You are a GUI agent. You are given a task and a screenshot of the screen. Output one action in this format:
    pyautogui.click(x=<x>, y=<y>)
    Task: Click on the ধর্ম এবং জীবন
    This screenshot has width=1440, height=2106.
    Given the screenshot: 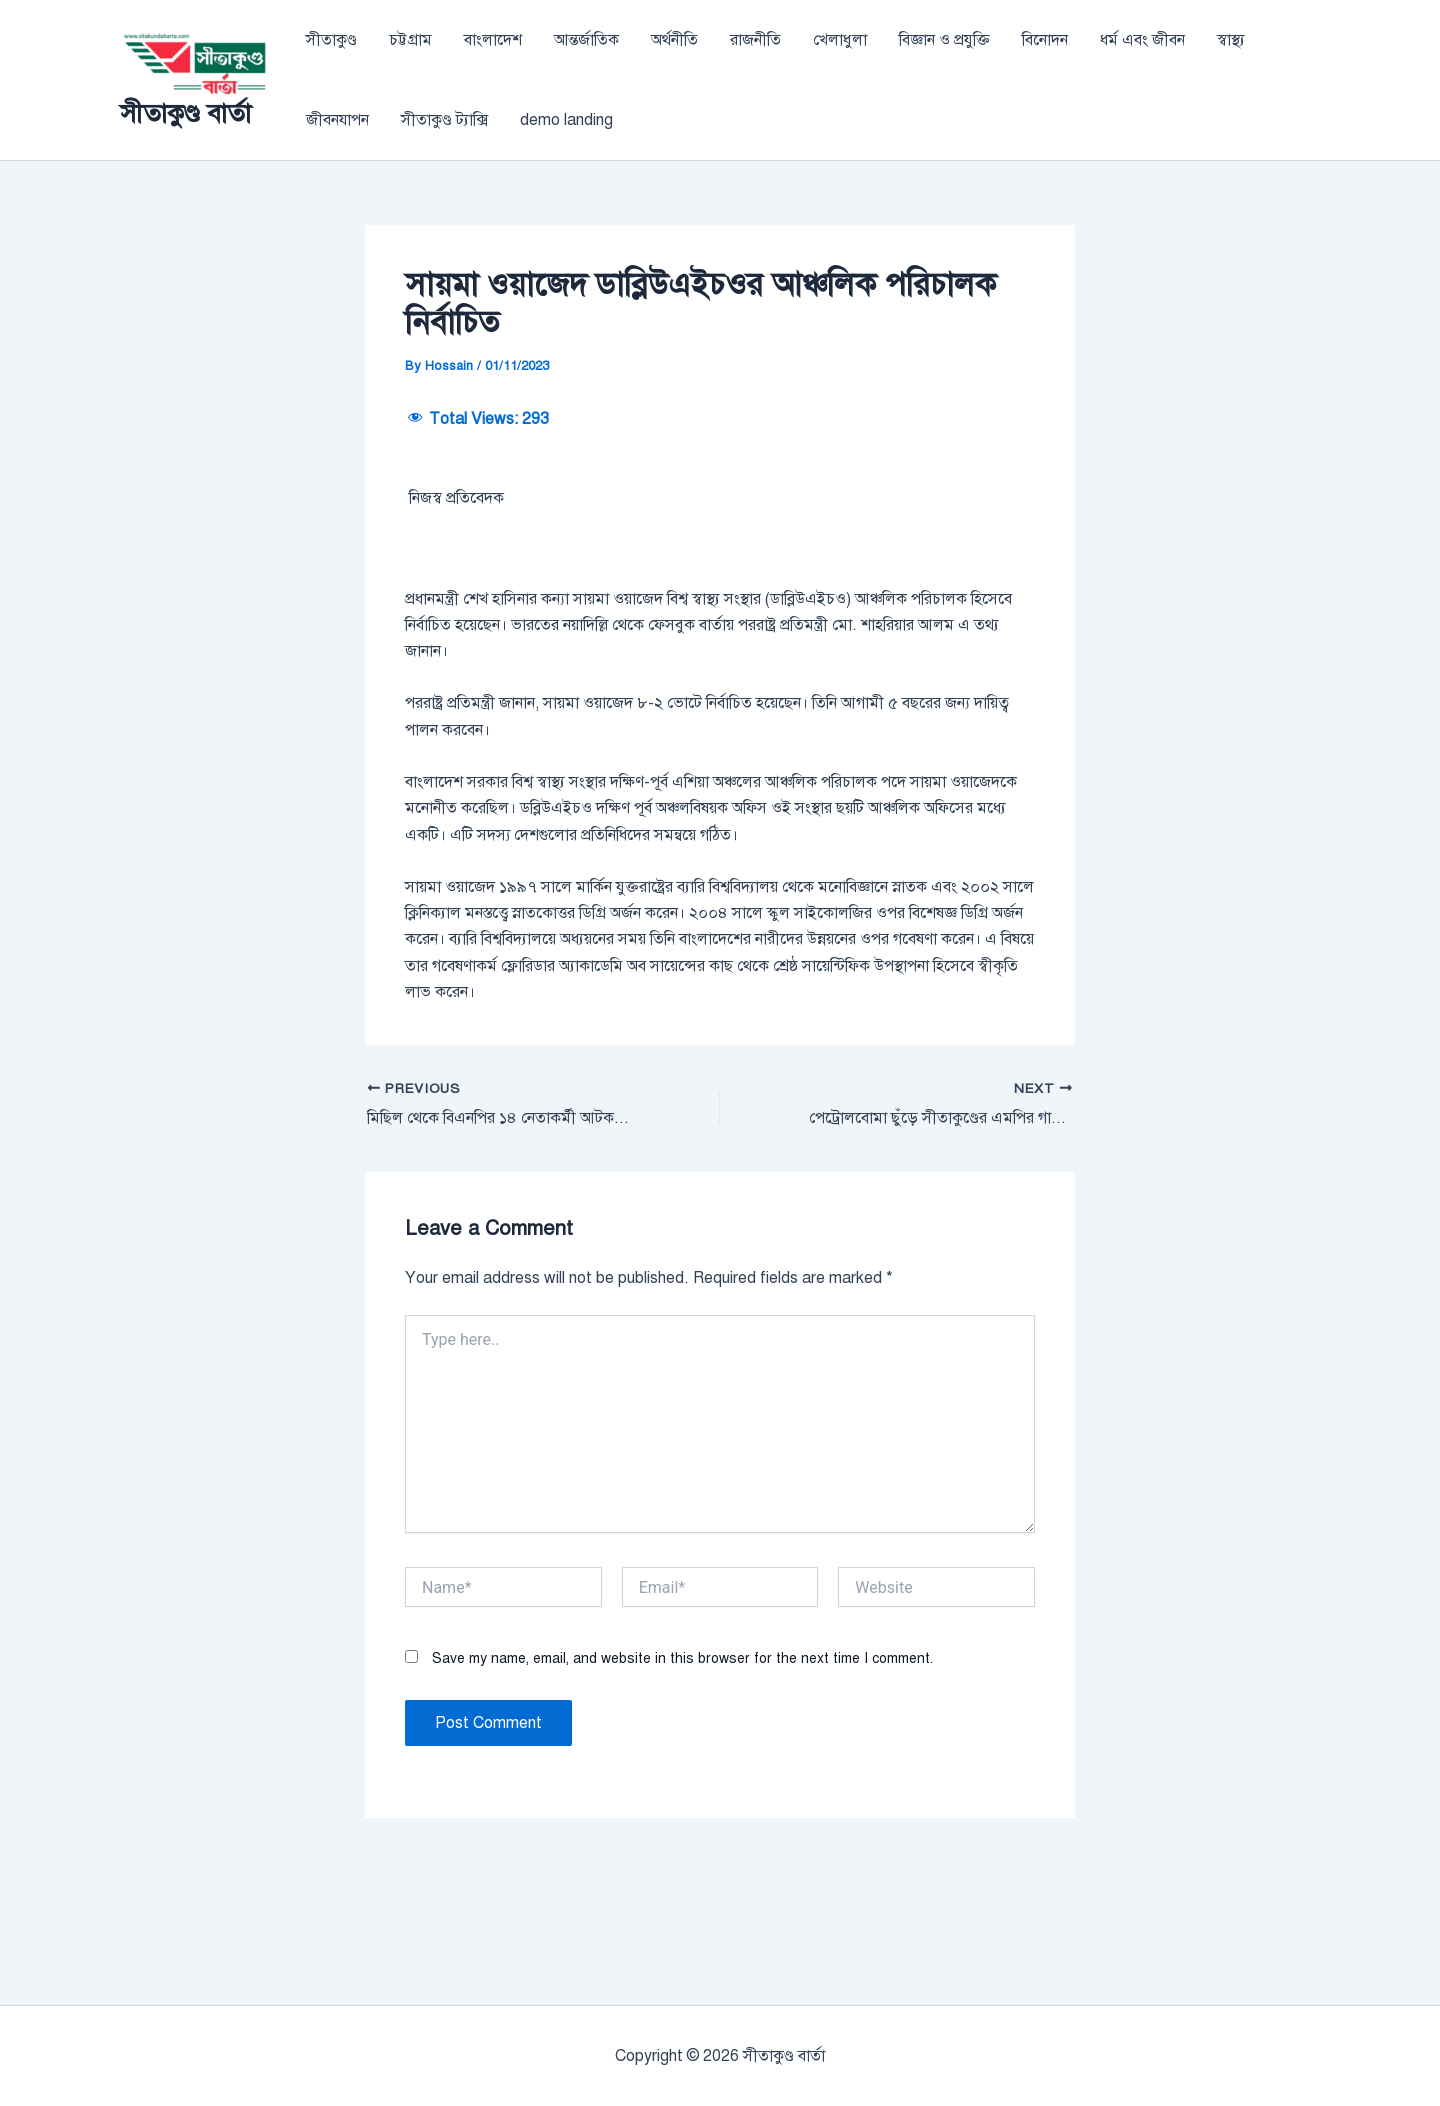 What is the action you would take?
    pyautogui.click(x=1142, y=40)
    